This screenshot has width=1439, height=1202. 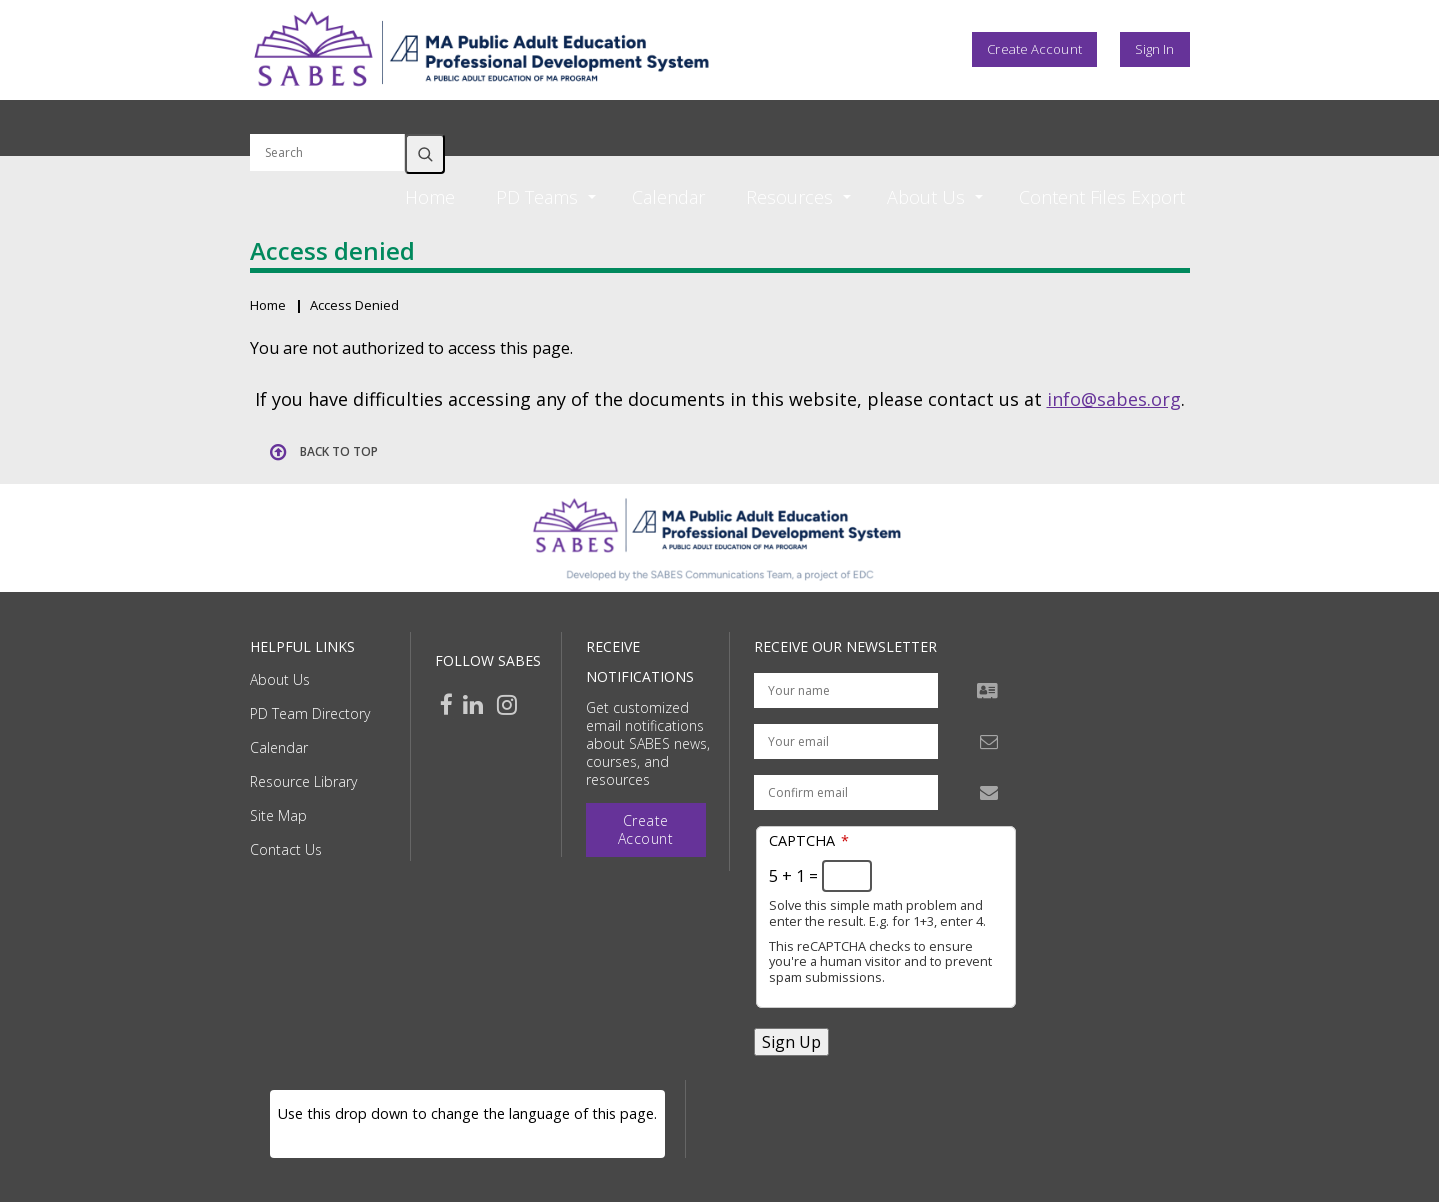 I want to click on Contact Us, so click(x=286, y=849).